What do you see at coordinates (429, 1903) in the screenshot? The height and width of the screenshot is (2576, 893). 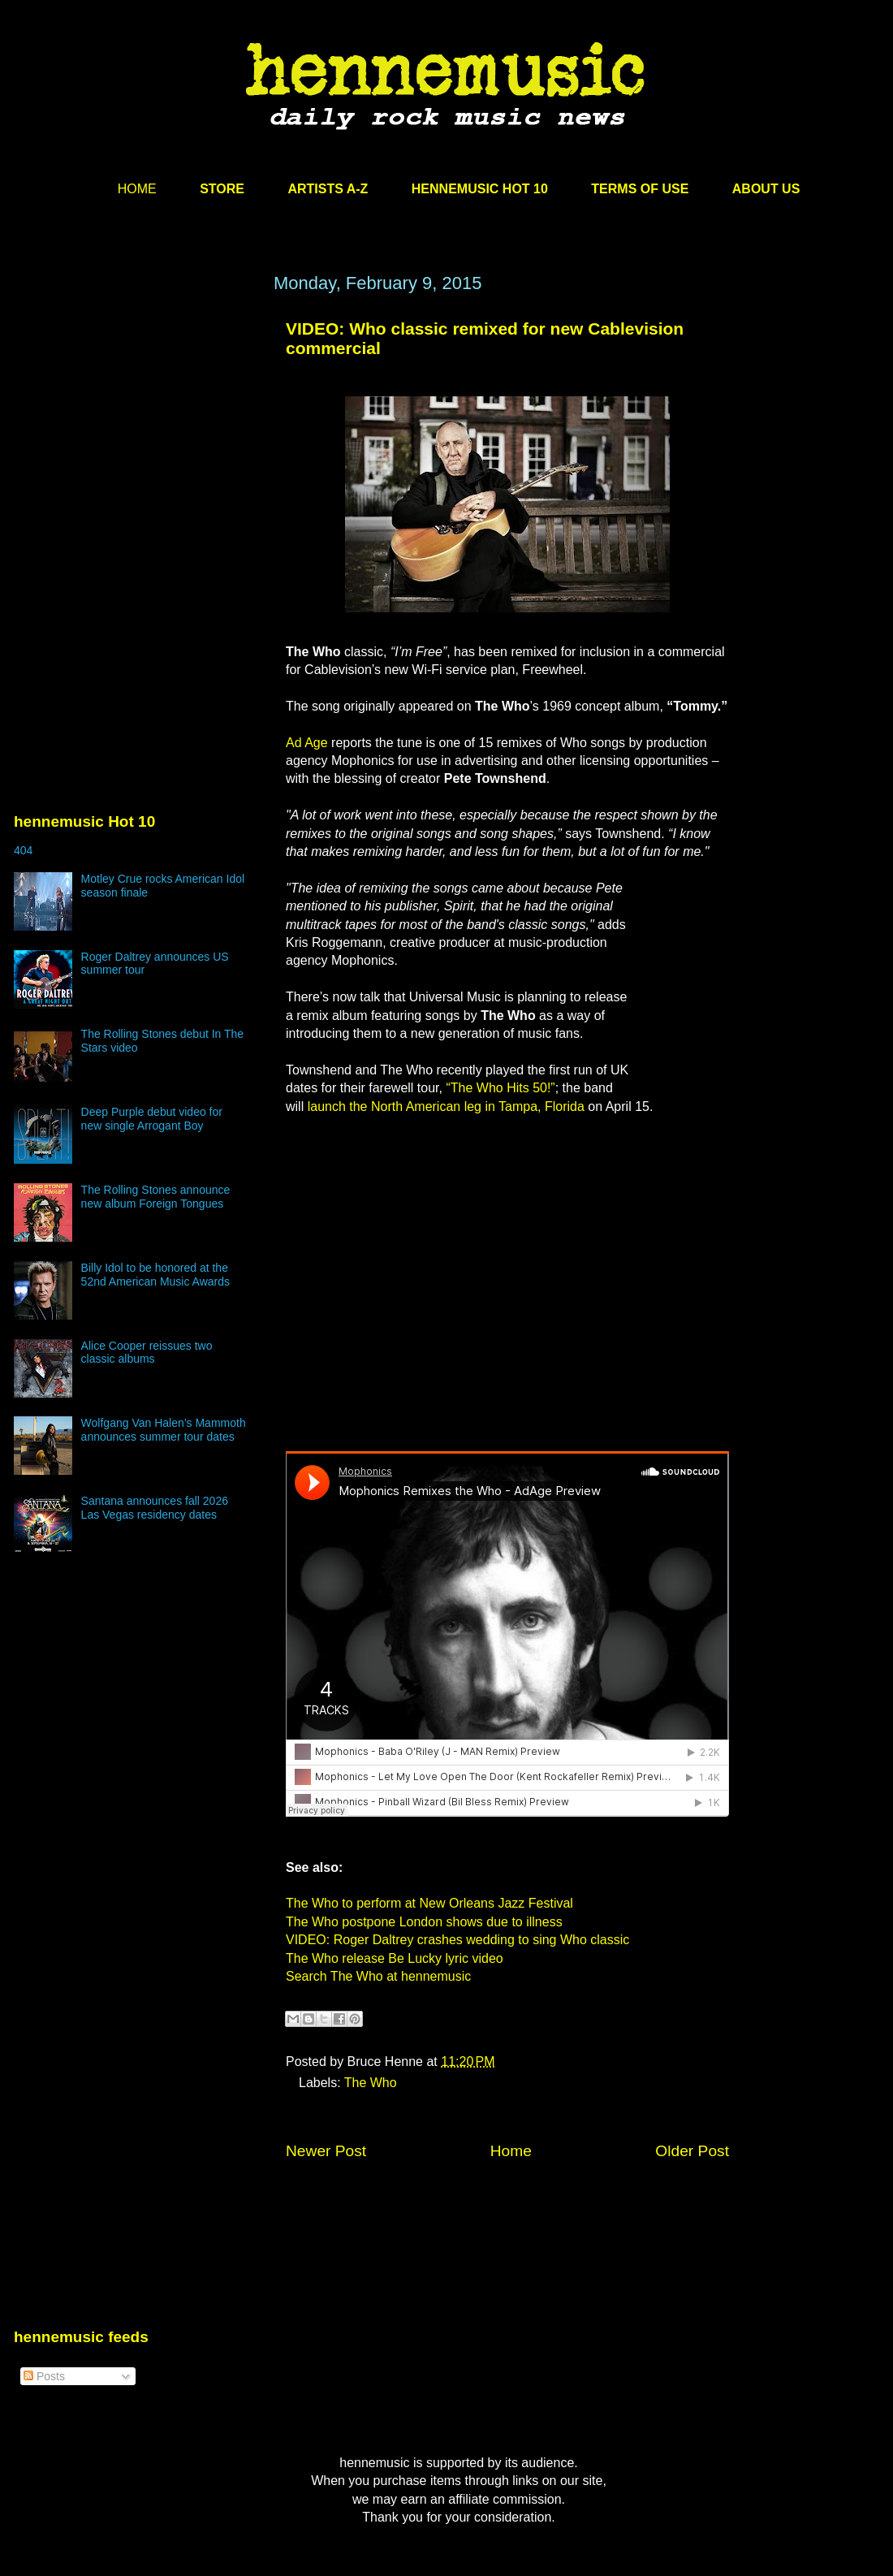 I see `The Who to perform at New Orleans Jazz Festival` at bounding box center [429, 1903].